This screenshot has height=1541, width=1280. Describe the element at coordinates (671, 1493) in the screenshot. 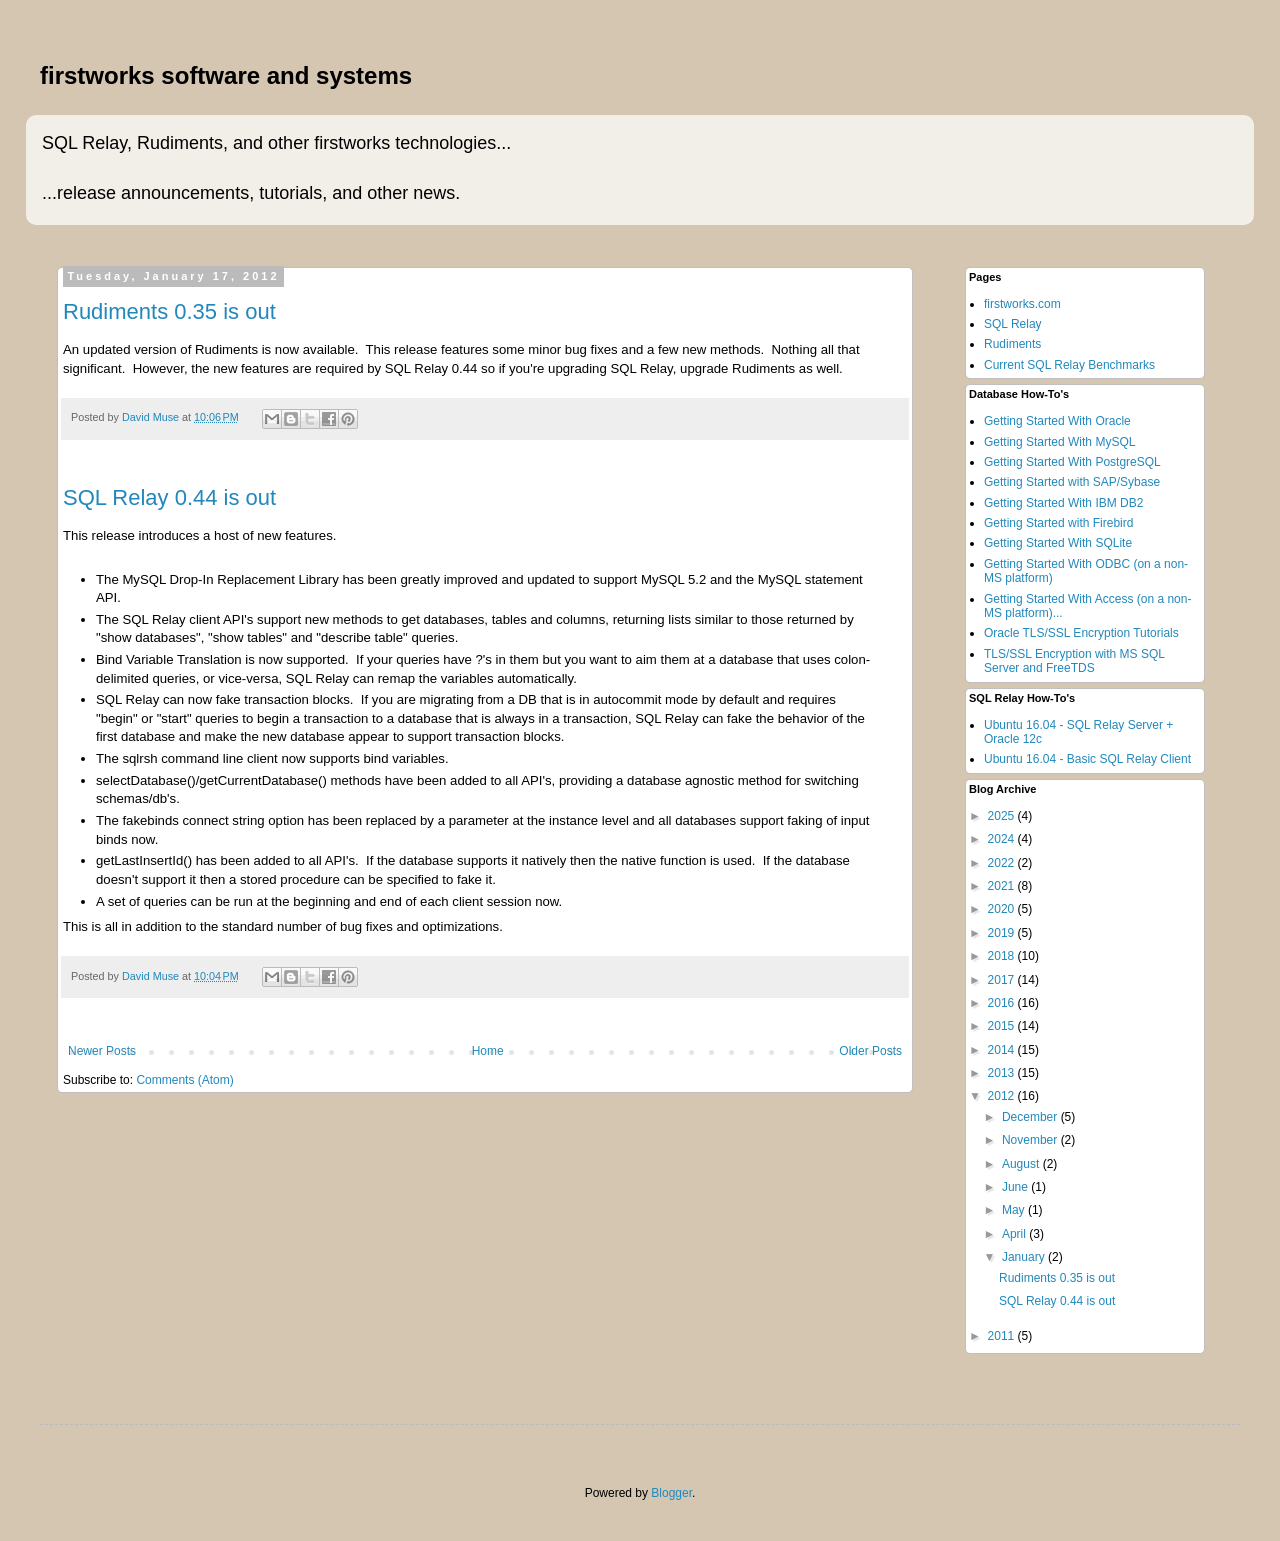

I see `Blogger` at that location.